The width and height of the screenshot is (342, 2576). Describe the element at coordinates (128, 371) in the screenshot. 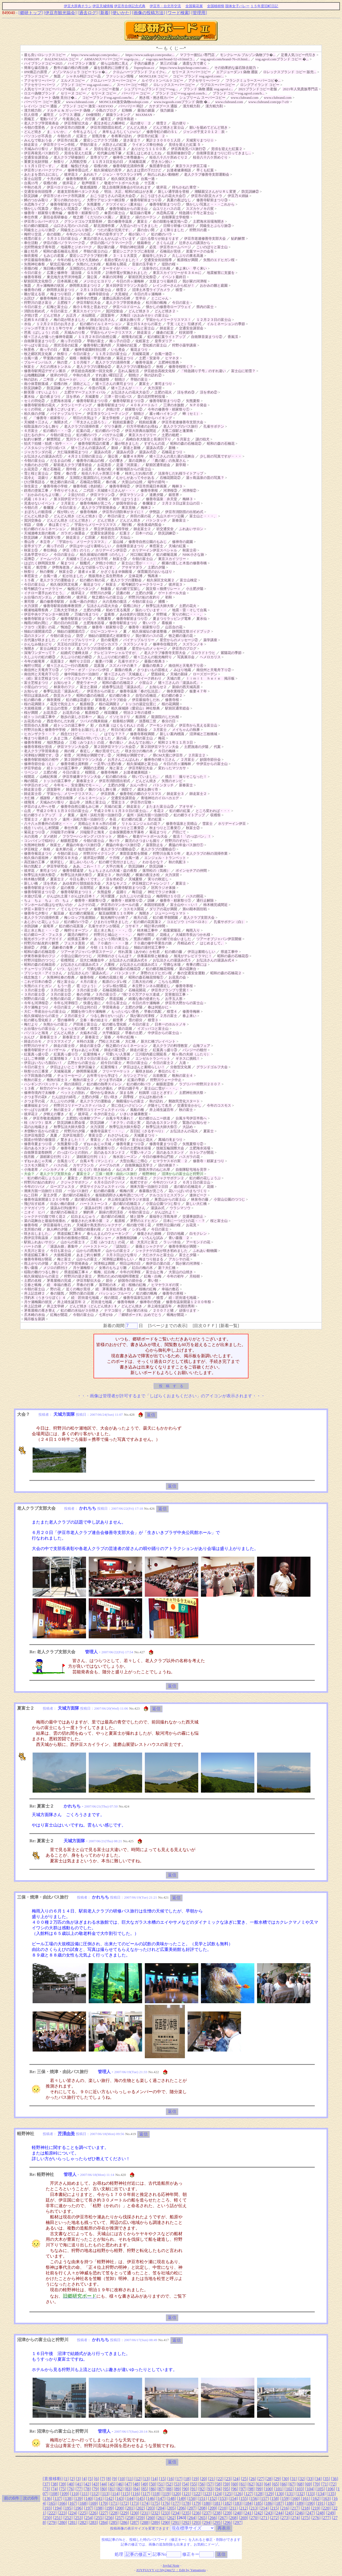

I see `忘れん脳生活` at that location.